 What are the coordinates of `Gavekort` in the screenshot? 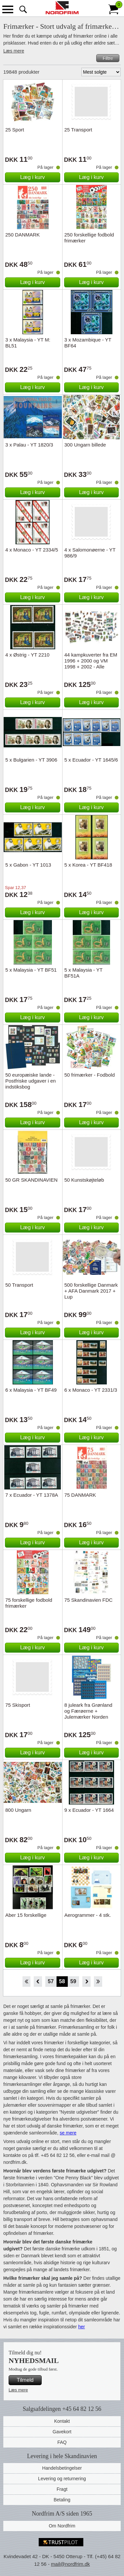 It's located at (62, 2431).